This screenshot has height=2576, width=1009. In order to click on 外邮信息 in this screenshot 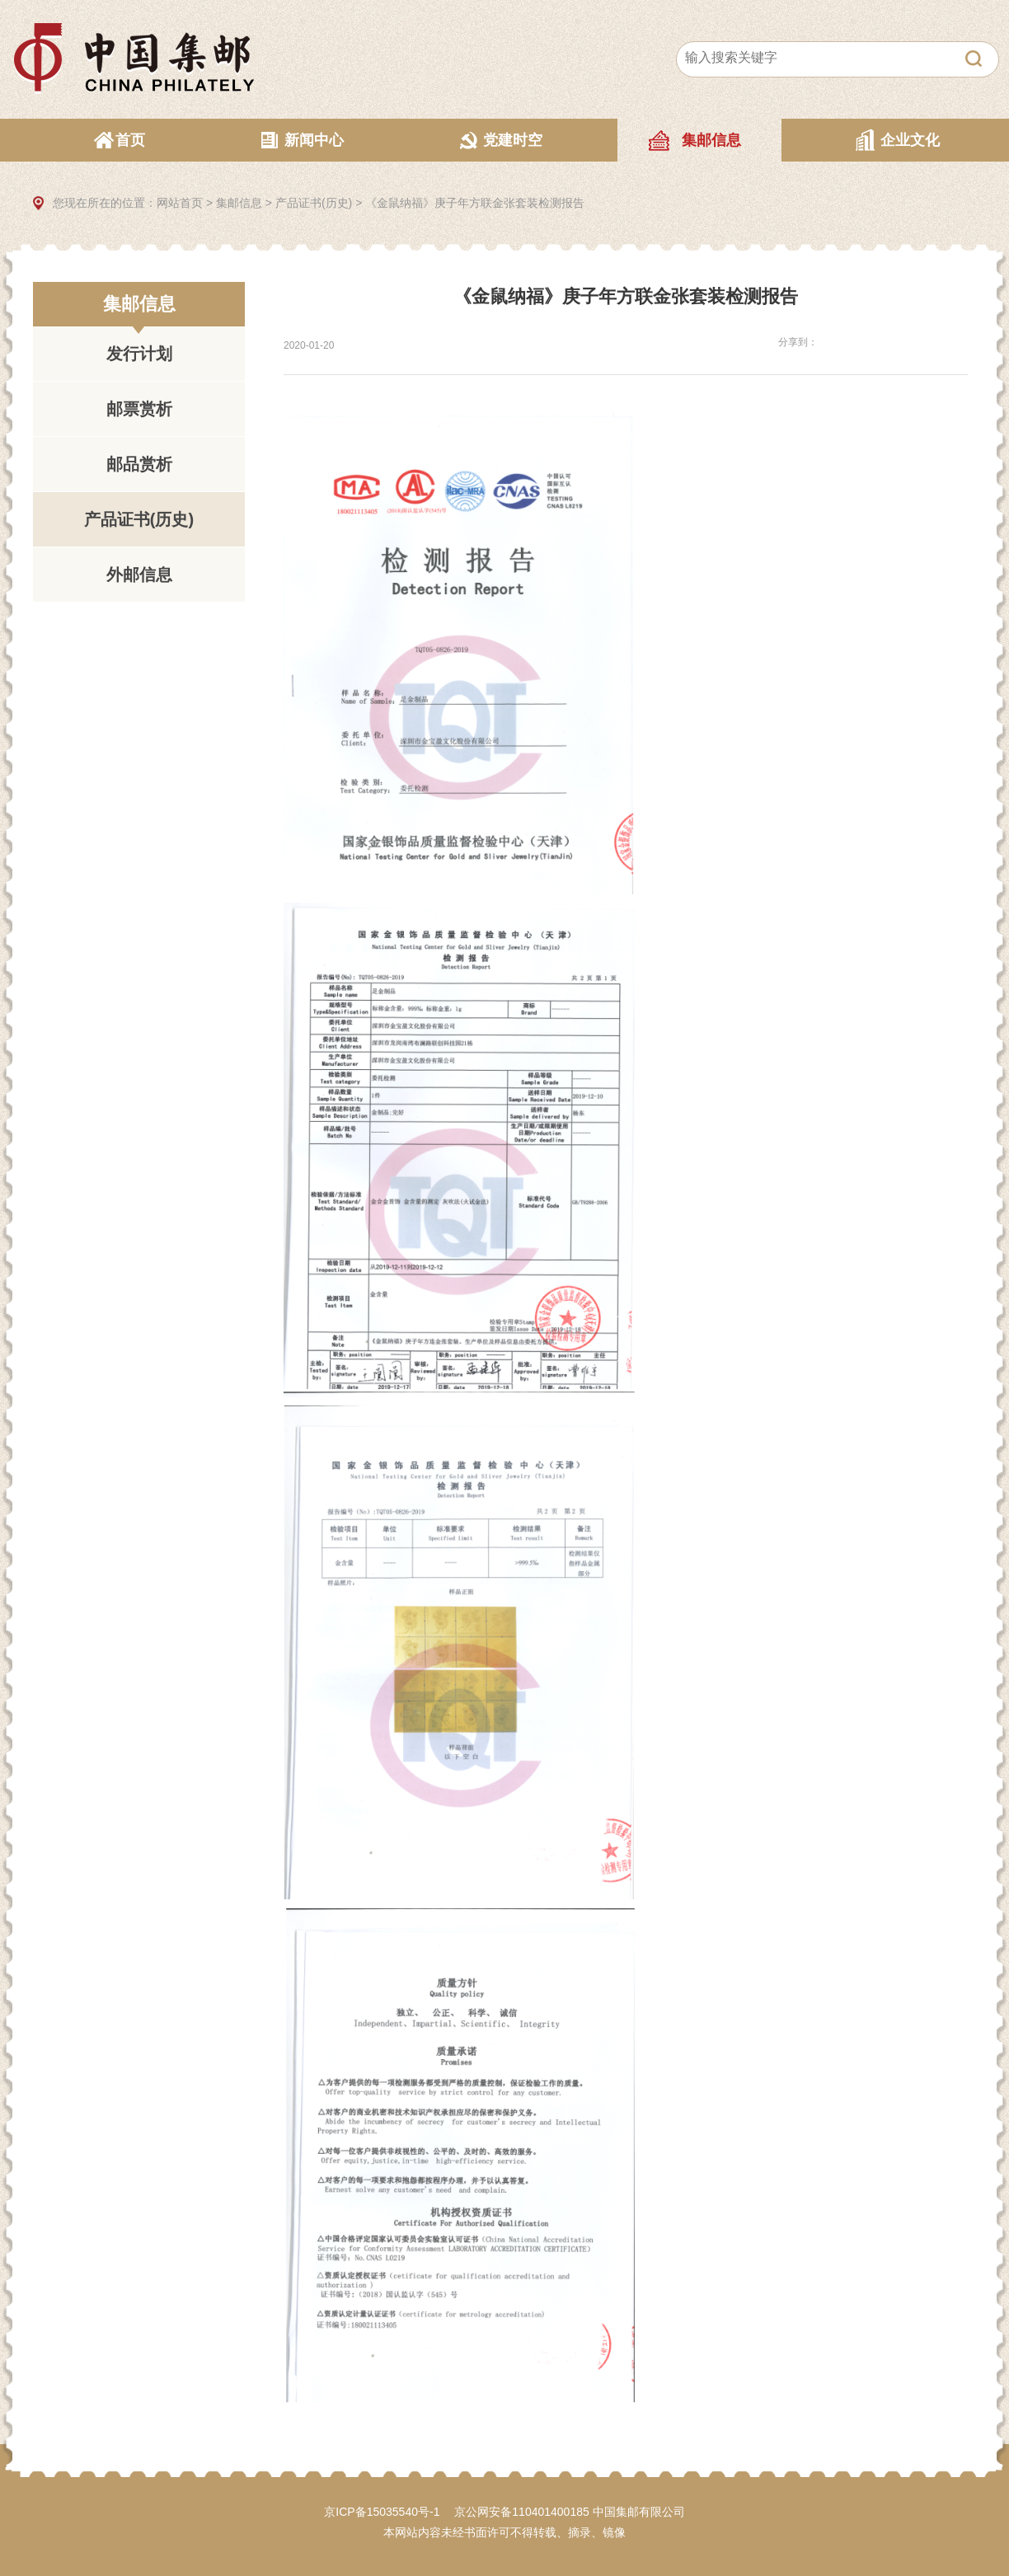, I will do `click(139, 574)`.